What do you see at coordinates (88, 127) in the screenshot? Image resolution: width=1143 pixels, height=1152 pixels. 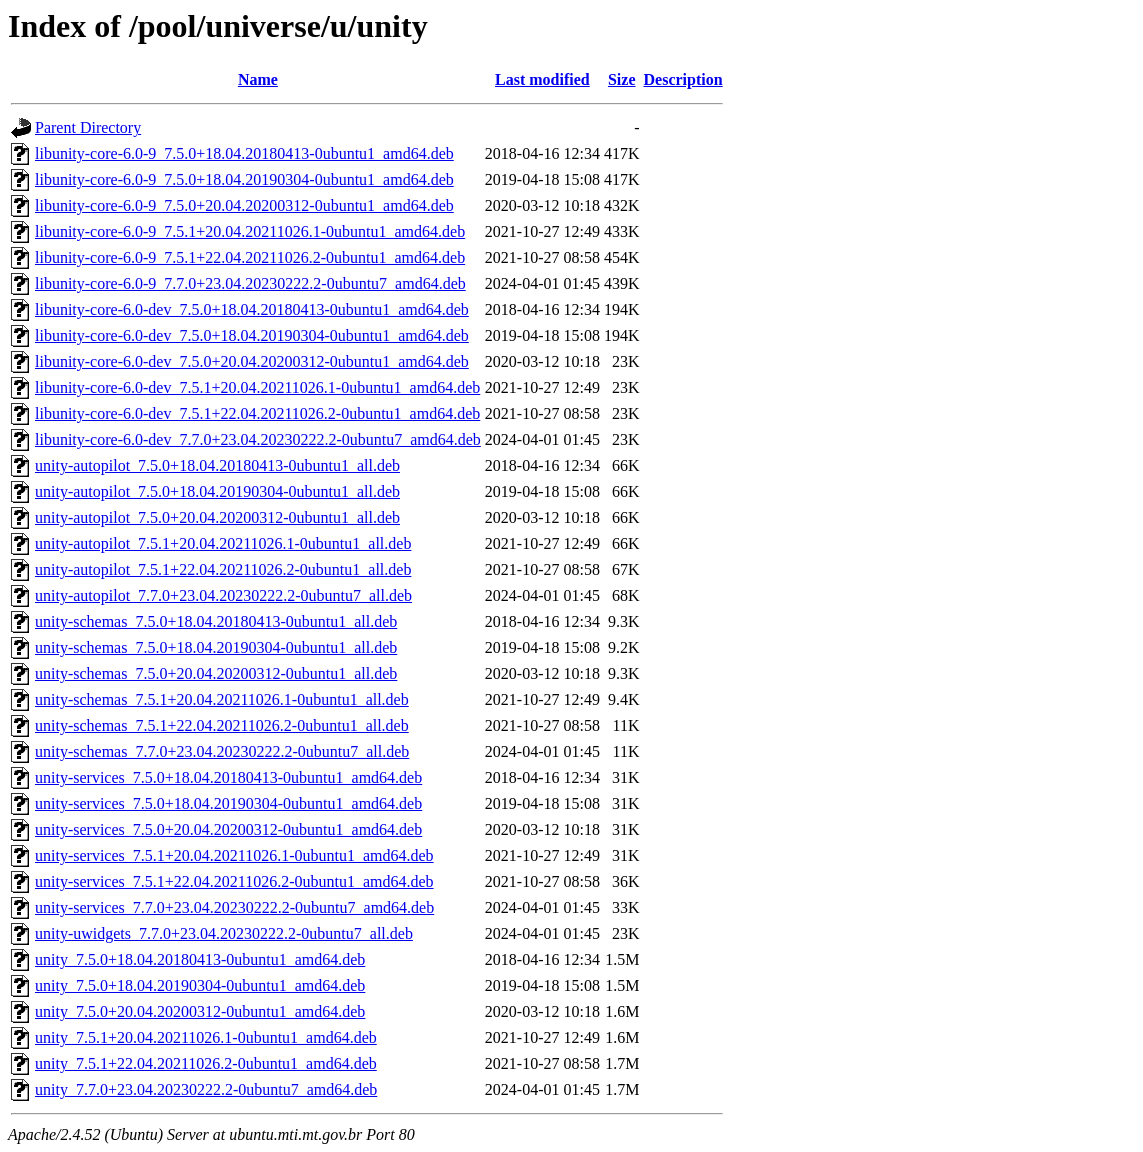 I see `Parent Directory` at bounding box center [88, 127].